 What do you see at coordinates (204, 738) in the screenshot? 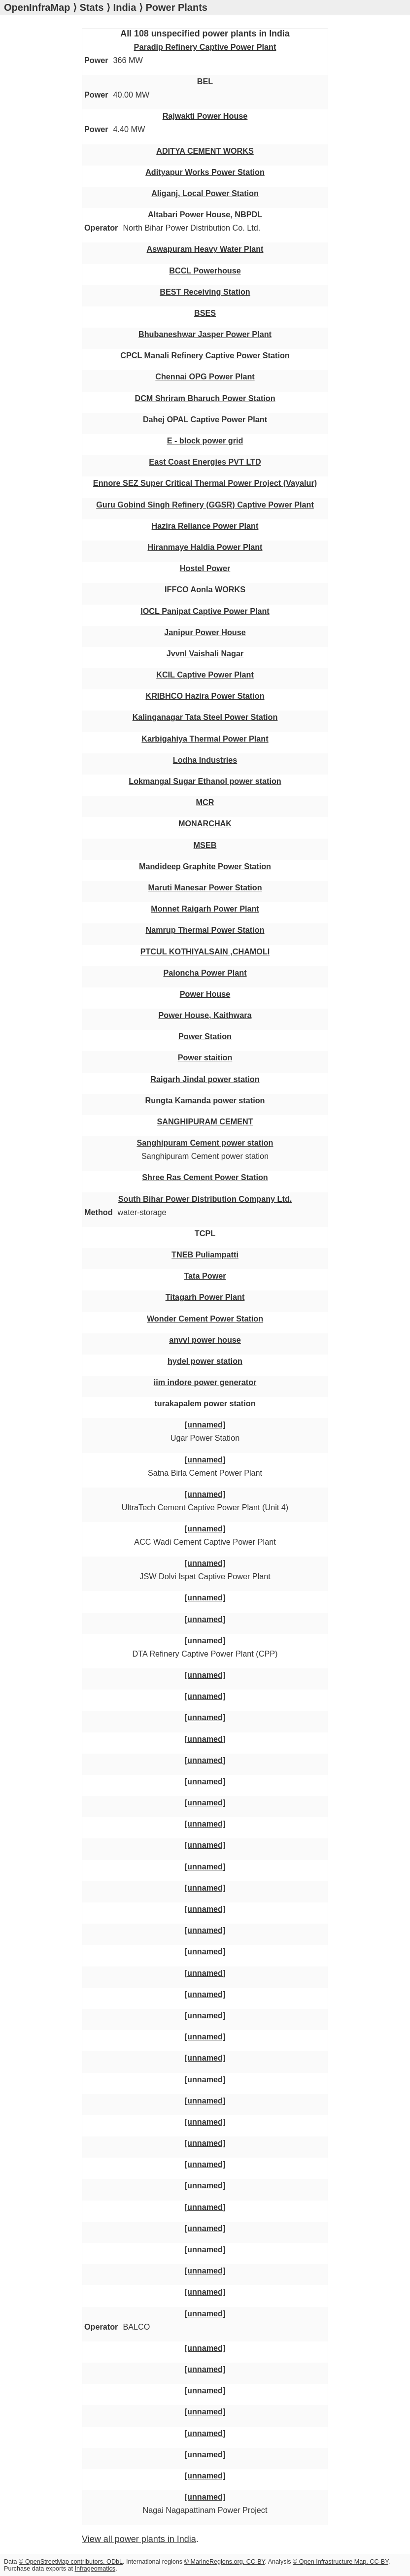
I see `Karbigahiya Thermal Power Plant` at bounding box center [204, 738].